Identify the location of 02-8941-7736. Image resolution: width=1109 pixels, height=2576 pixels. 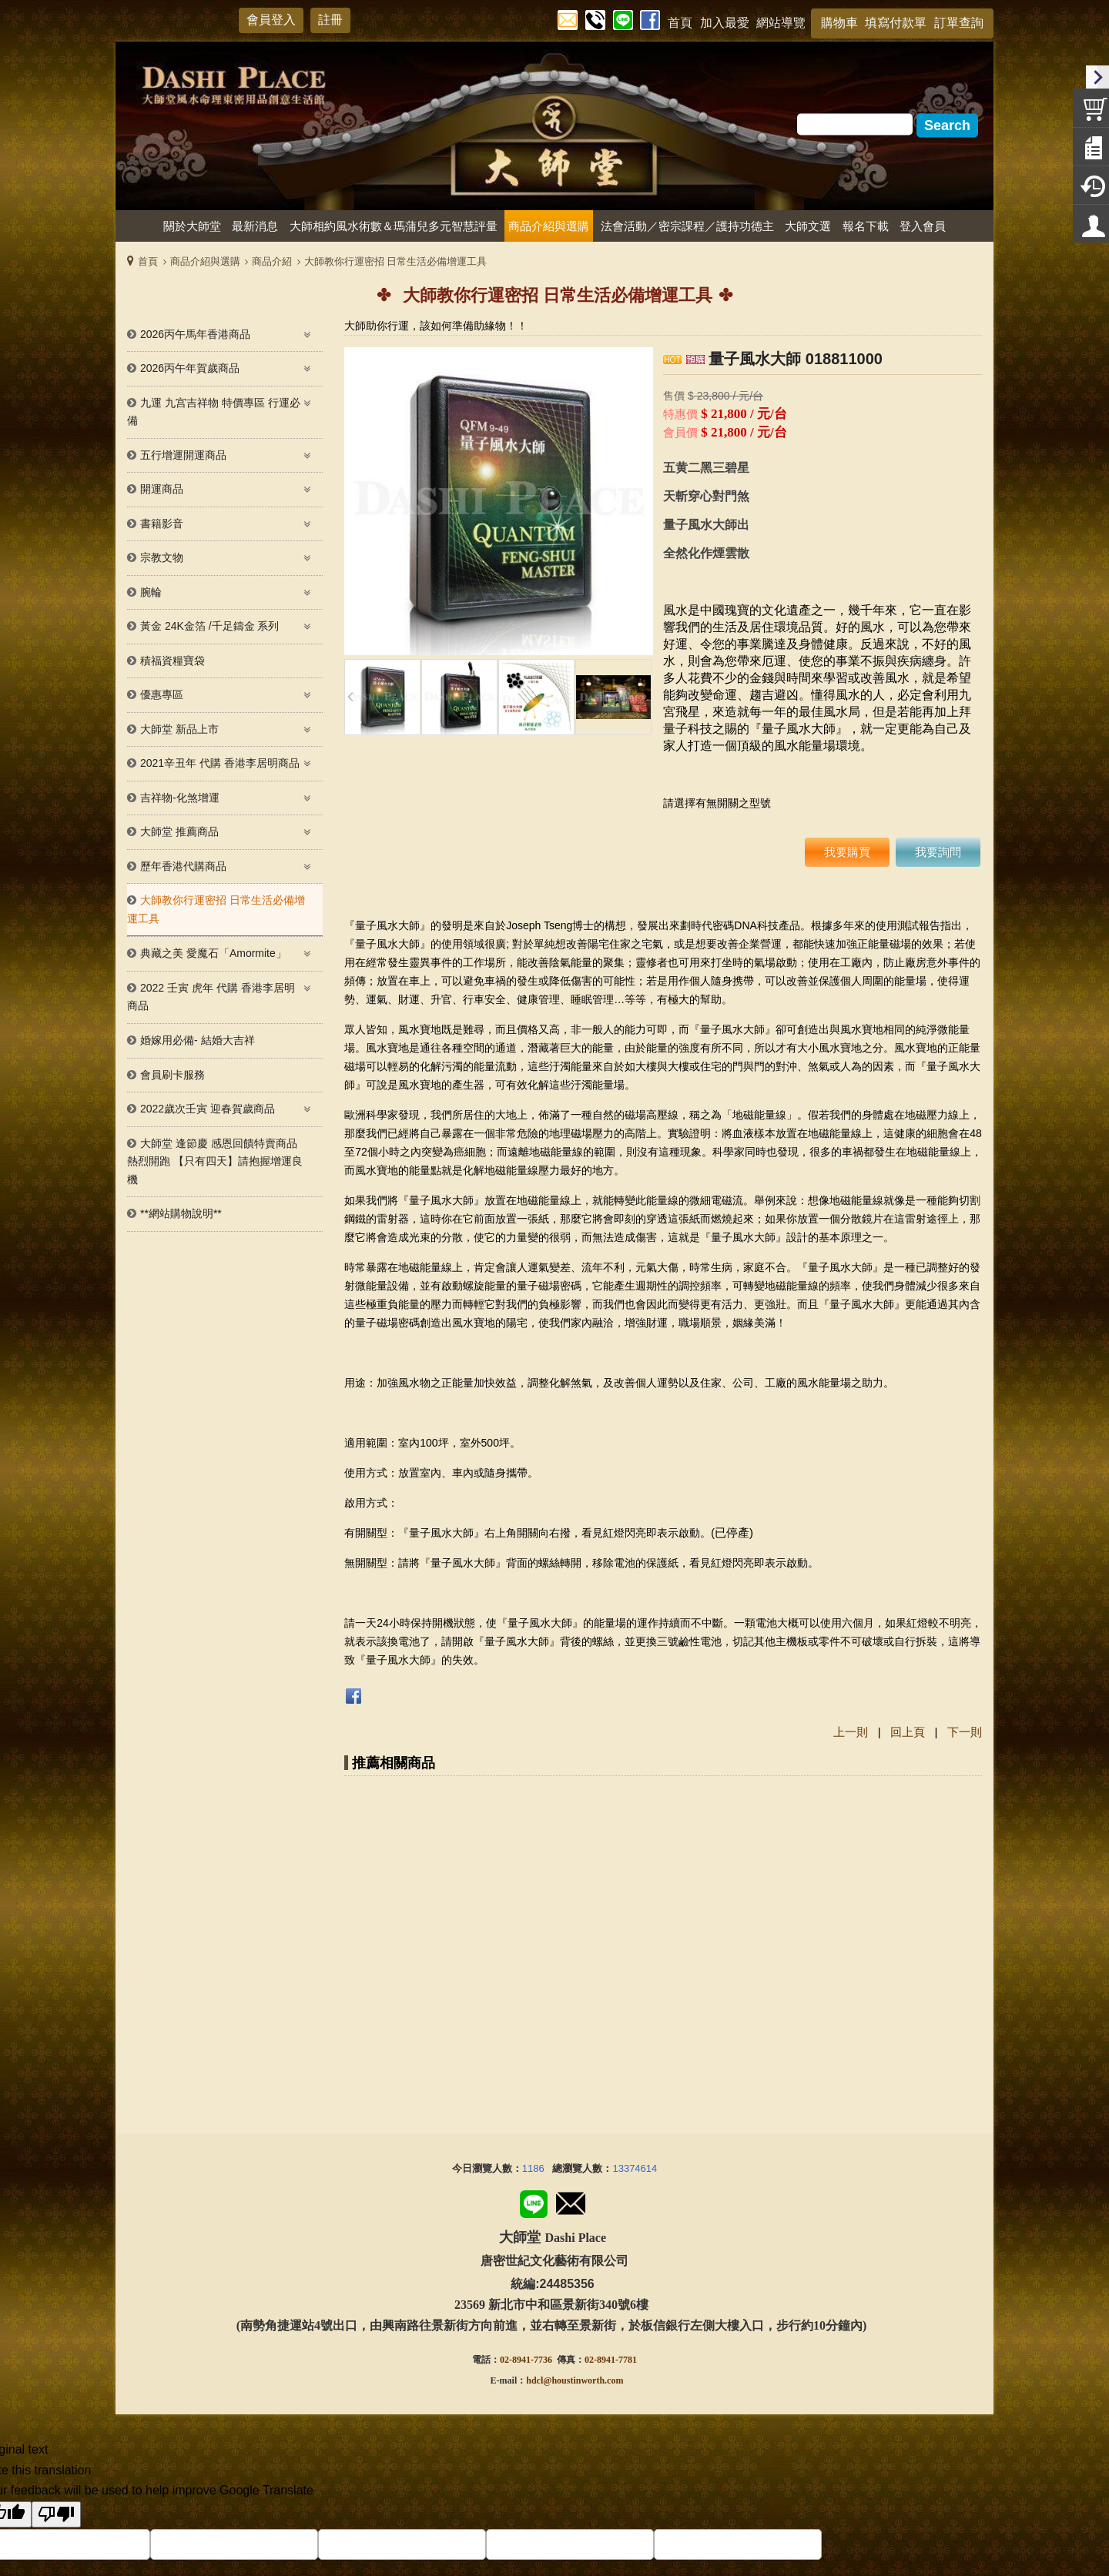
(526, 2173).